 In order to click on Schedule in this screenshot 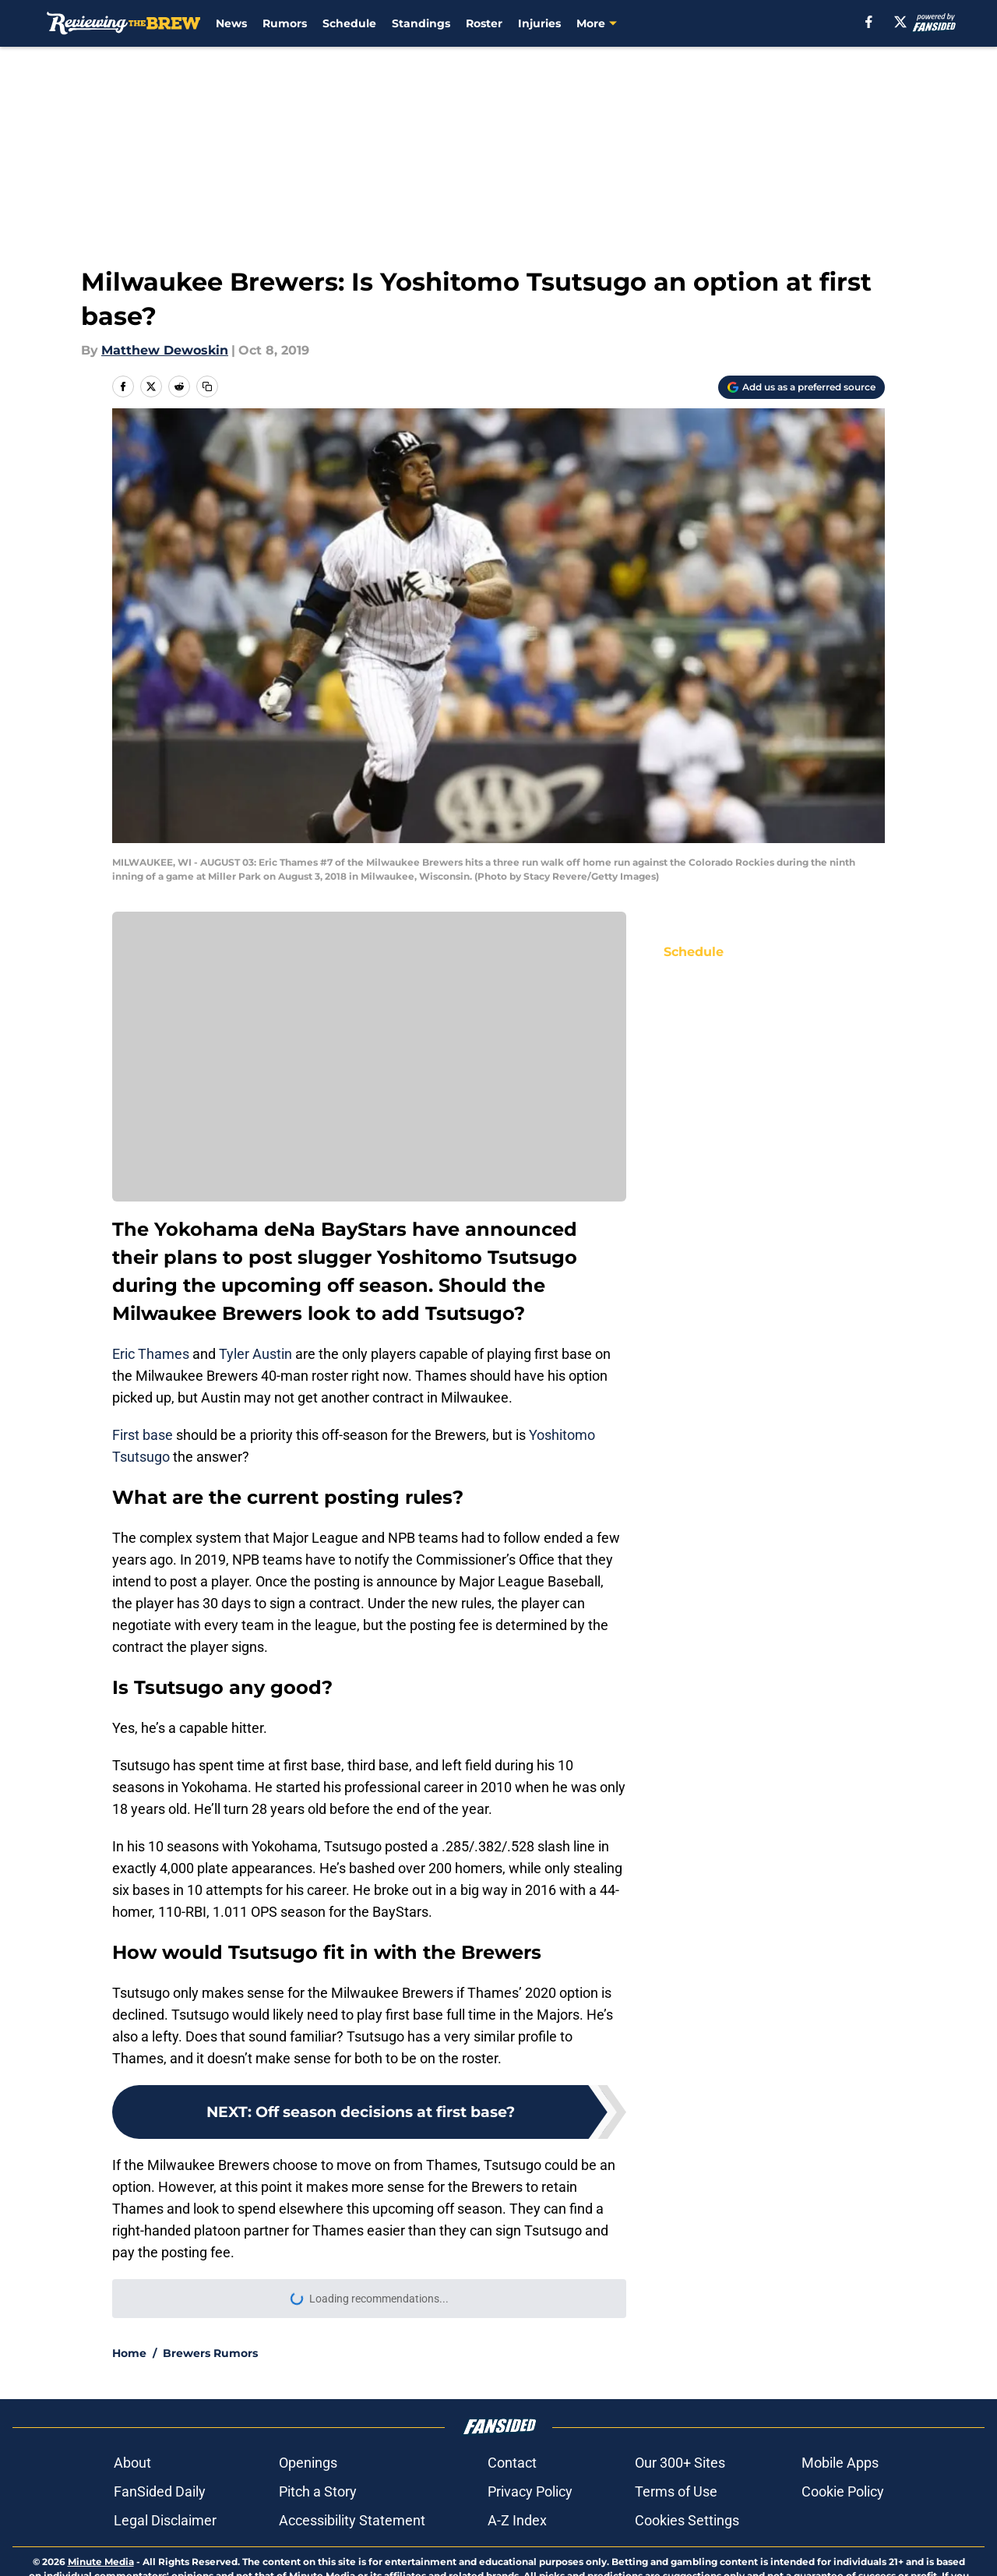, I will do `click(349, 23)`.